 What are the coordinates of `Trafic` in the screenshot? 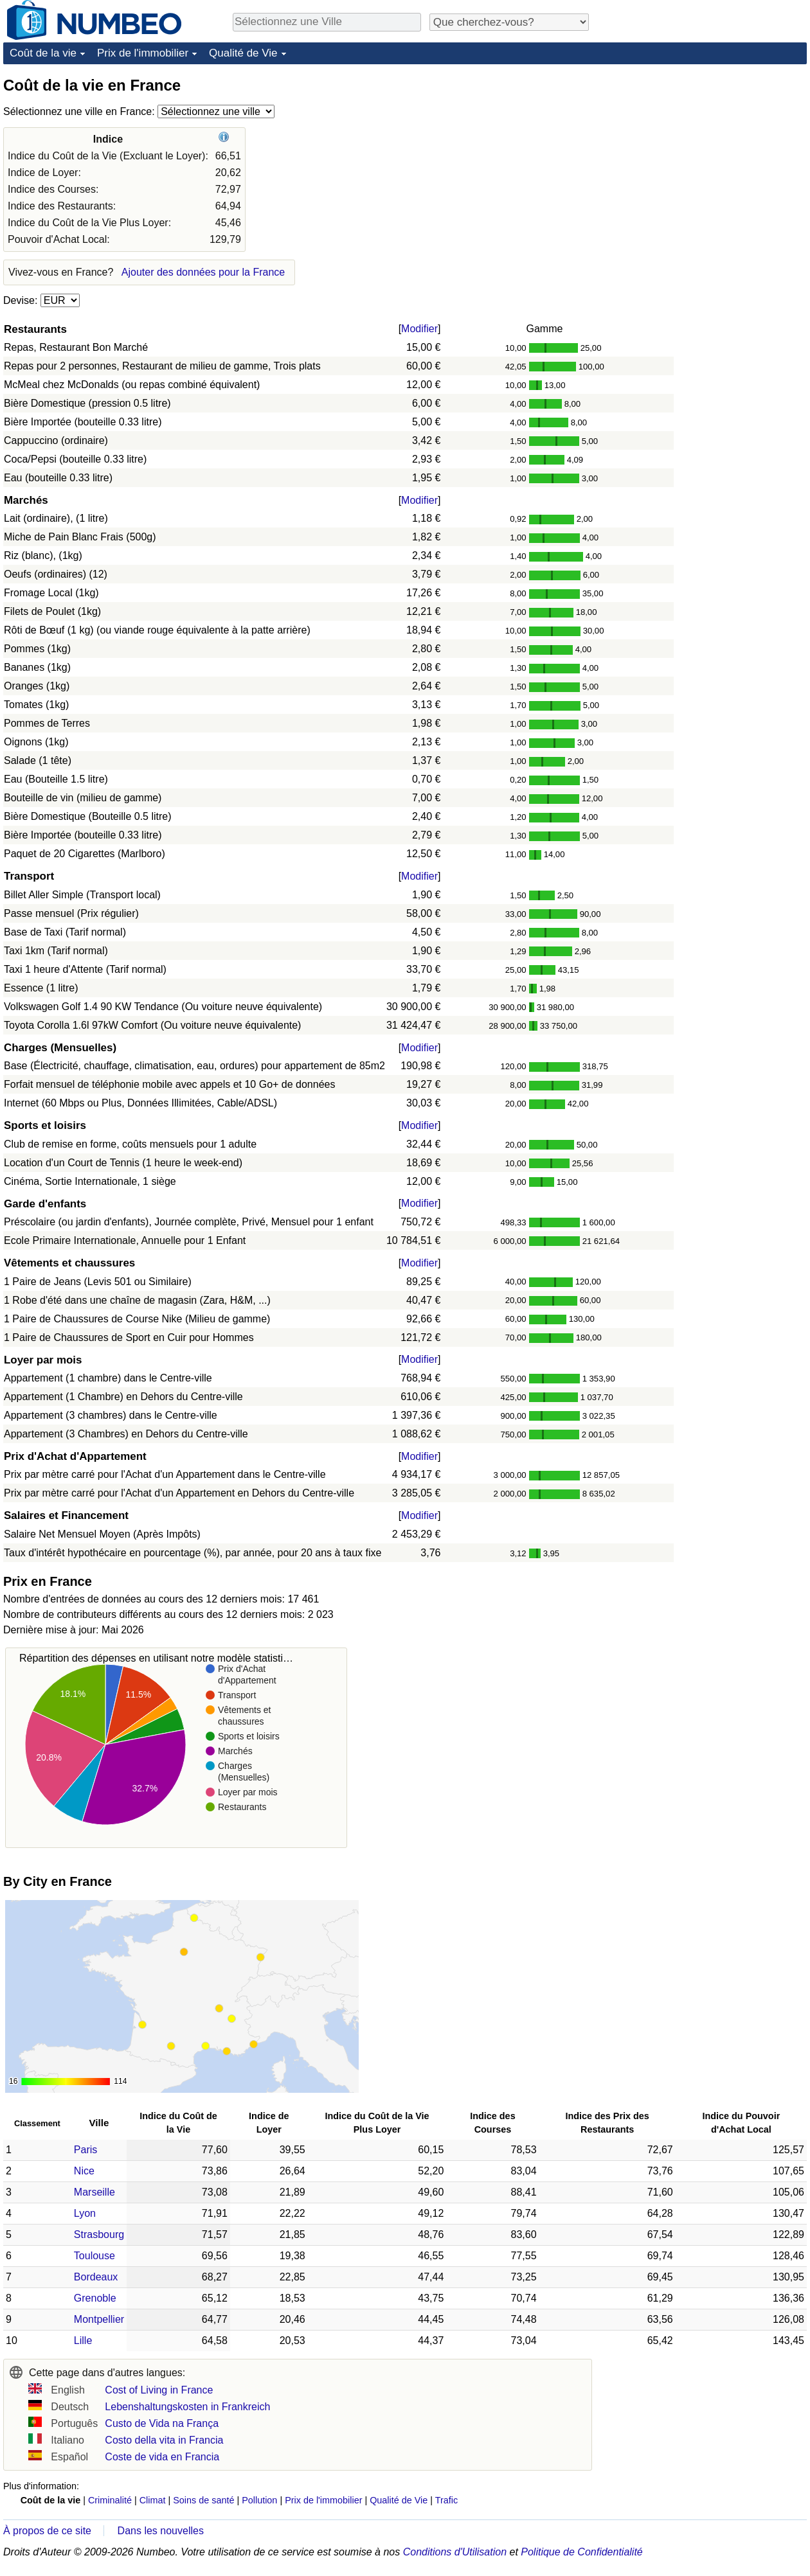 It's located at (446, 2500).